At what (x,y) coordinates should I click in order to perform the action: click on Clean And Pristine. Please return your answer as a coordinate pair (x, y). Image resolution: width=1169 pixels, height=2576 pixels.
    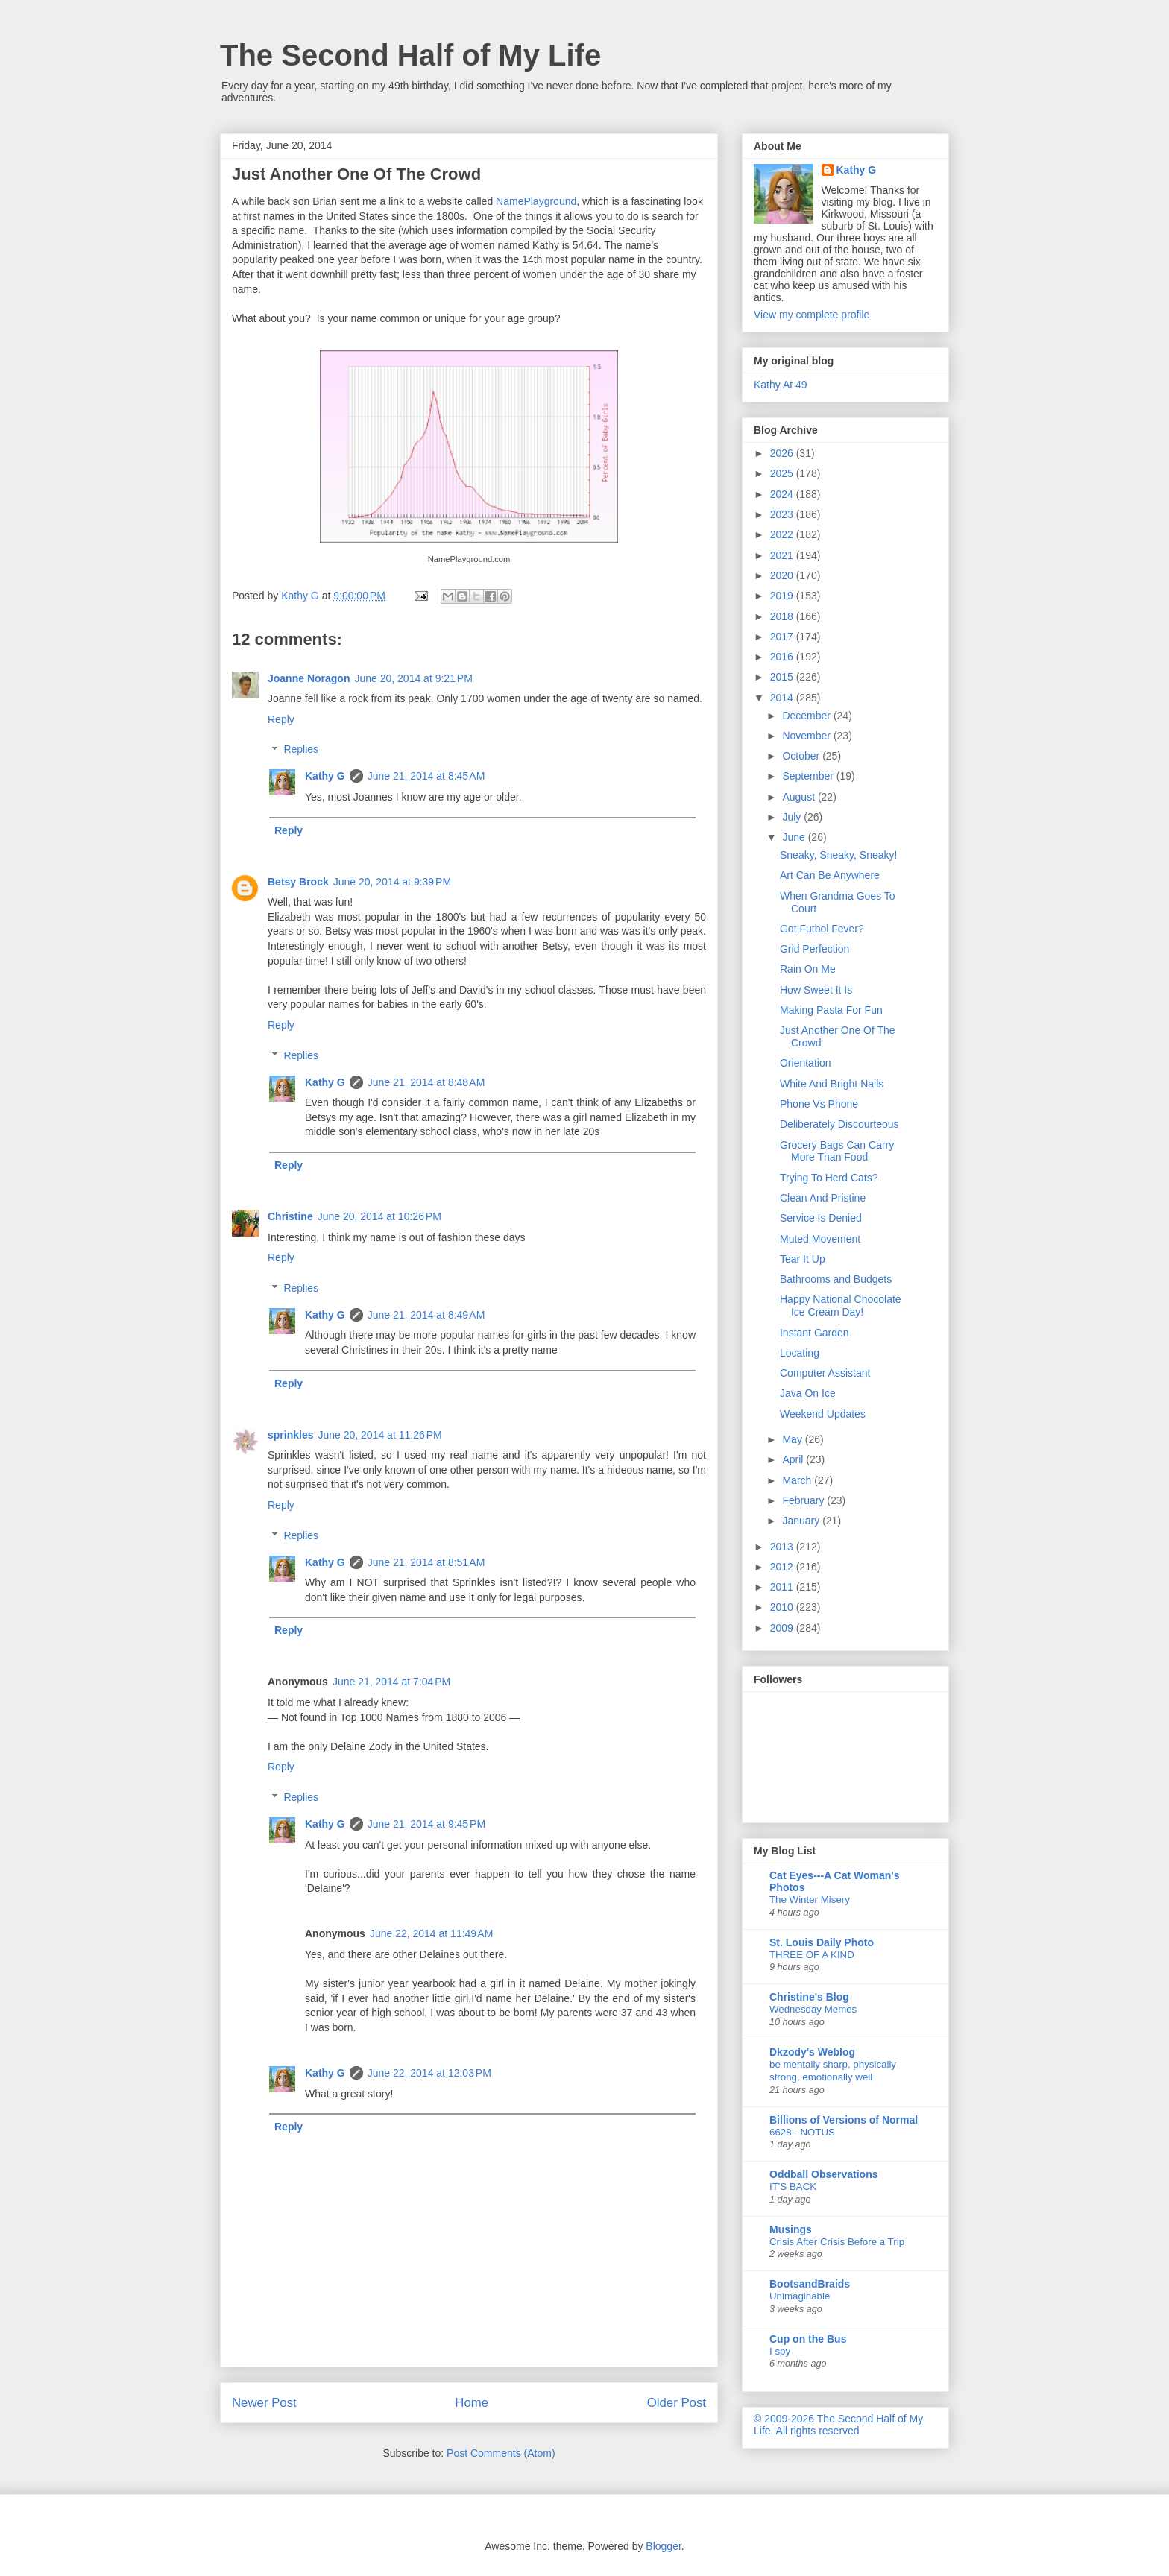
    Looking at the image, I should click on (823, 1198).